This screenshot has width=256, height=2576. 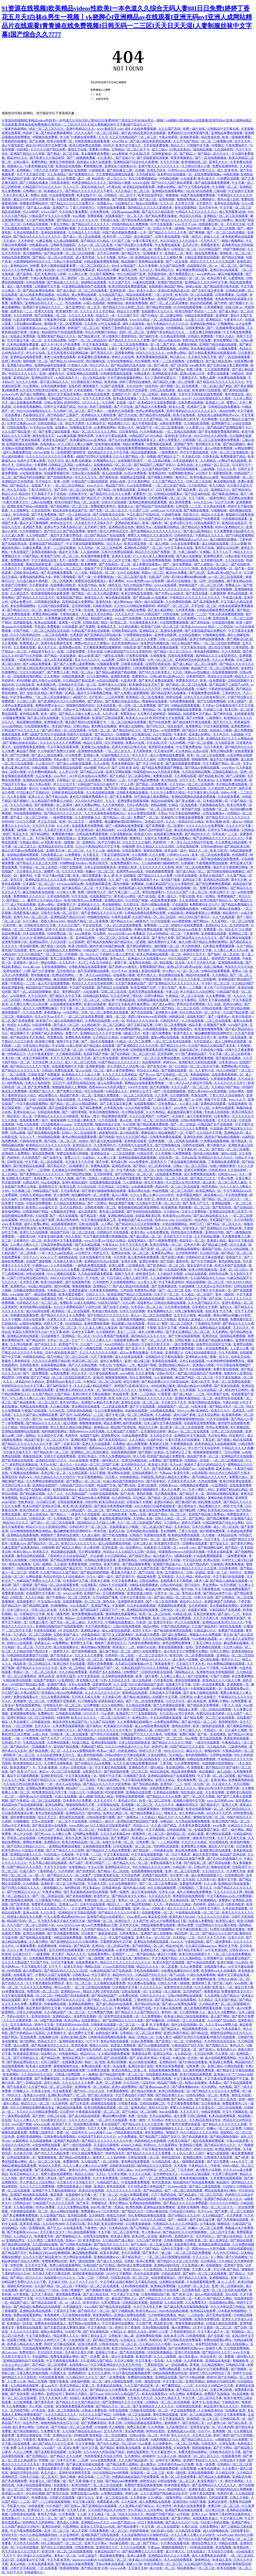 I want to click on 日韩精品一区电影, so click(x=197, y=1460).